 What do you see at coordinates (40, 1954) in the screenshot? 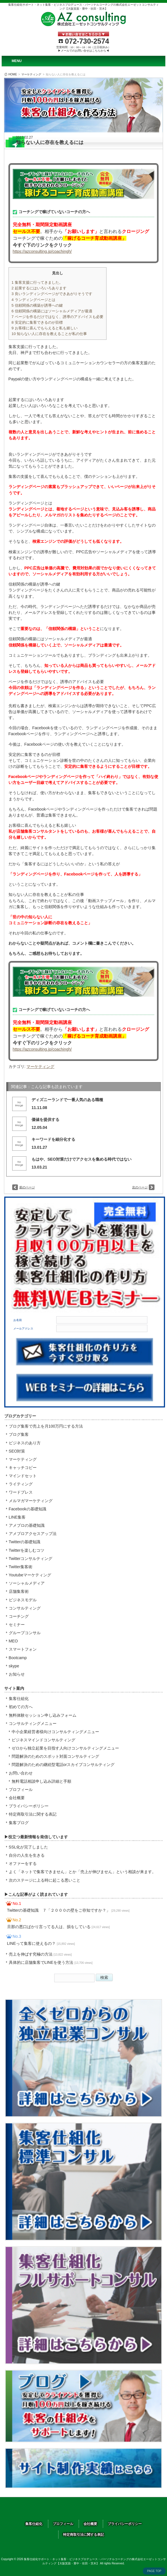
I see `売上を伸ばす究極の方法` at bounding box center [40, 1954].